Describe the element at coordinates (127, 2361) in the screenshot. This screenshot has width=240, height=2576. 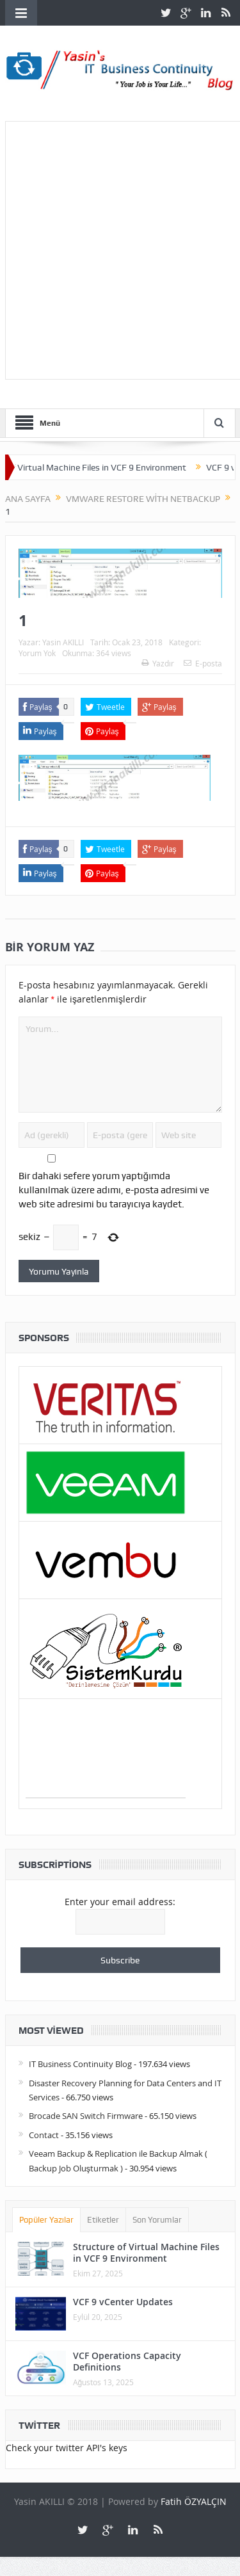
I see `VCF Operations Capacity Definitions` at that location.